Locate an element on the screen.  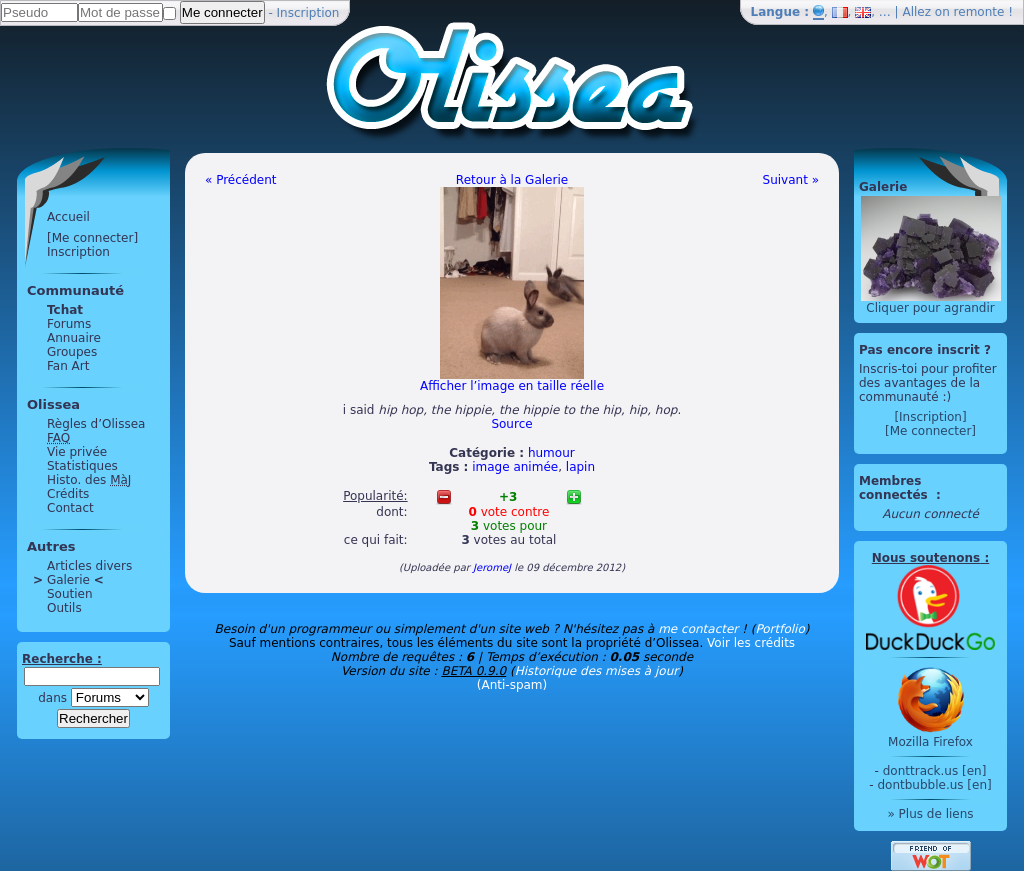
Tchat is located at coordinates (65, 310).